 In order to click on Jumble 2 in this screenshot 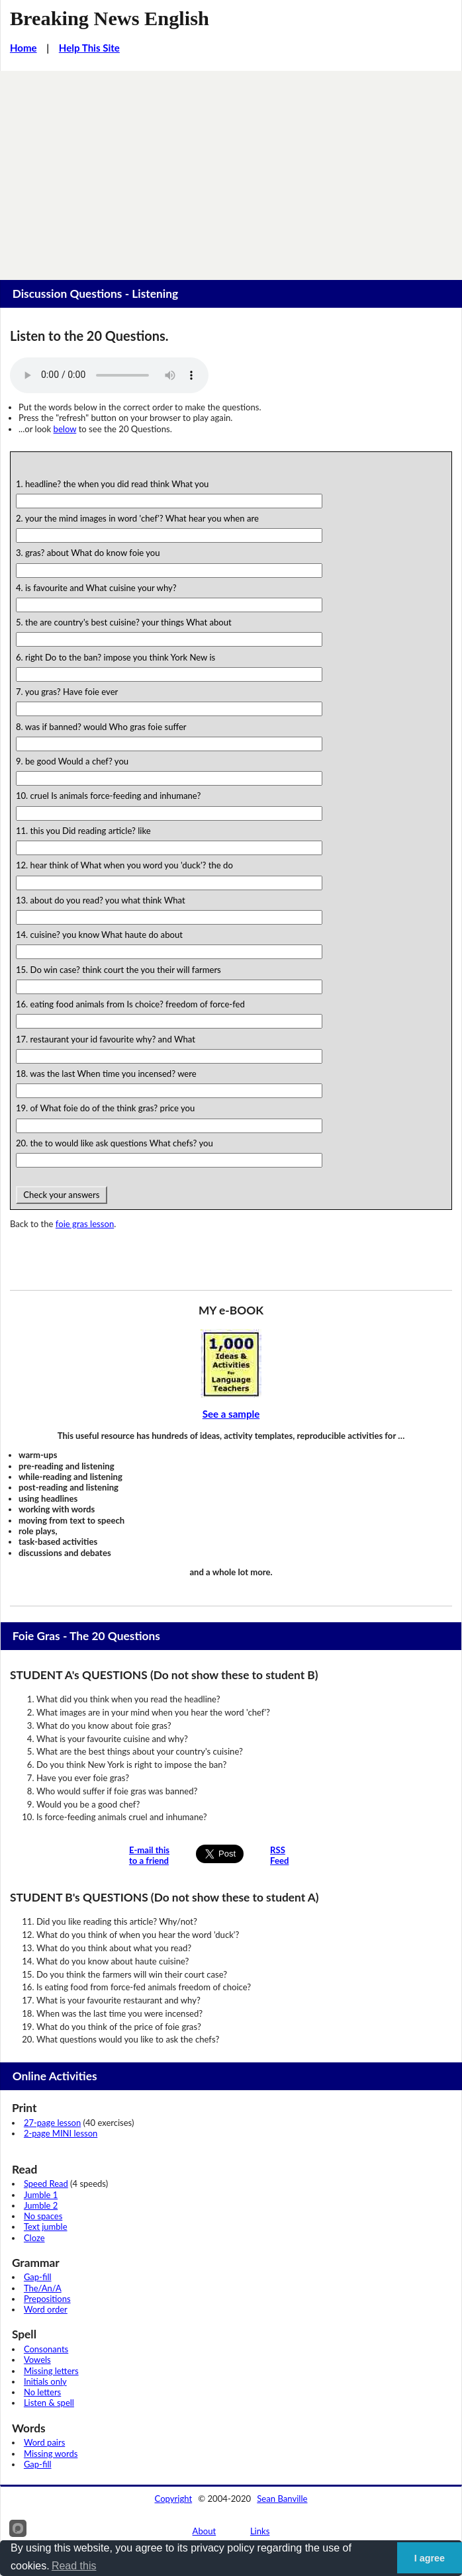, I will do `click(41, 2205)`.